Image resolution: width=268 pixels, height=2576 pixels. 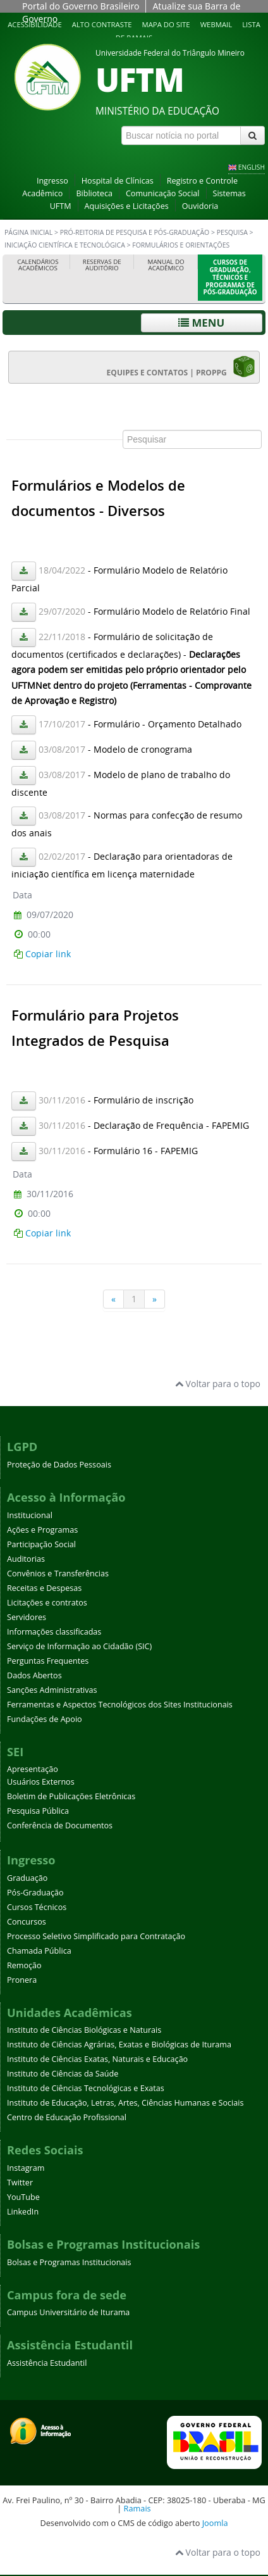 I want to click on Convênios e Transferências, so click(x=58, y=1573).